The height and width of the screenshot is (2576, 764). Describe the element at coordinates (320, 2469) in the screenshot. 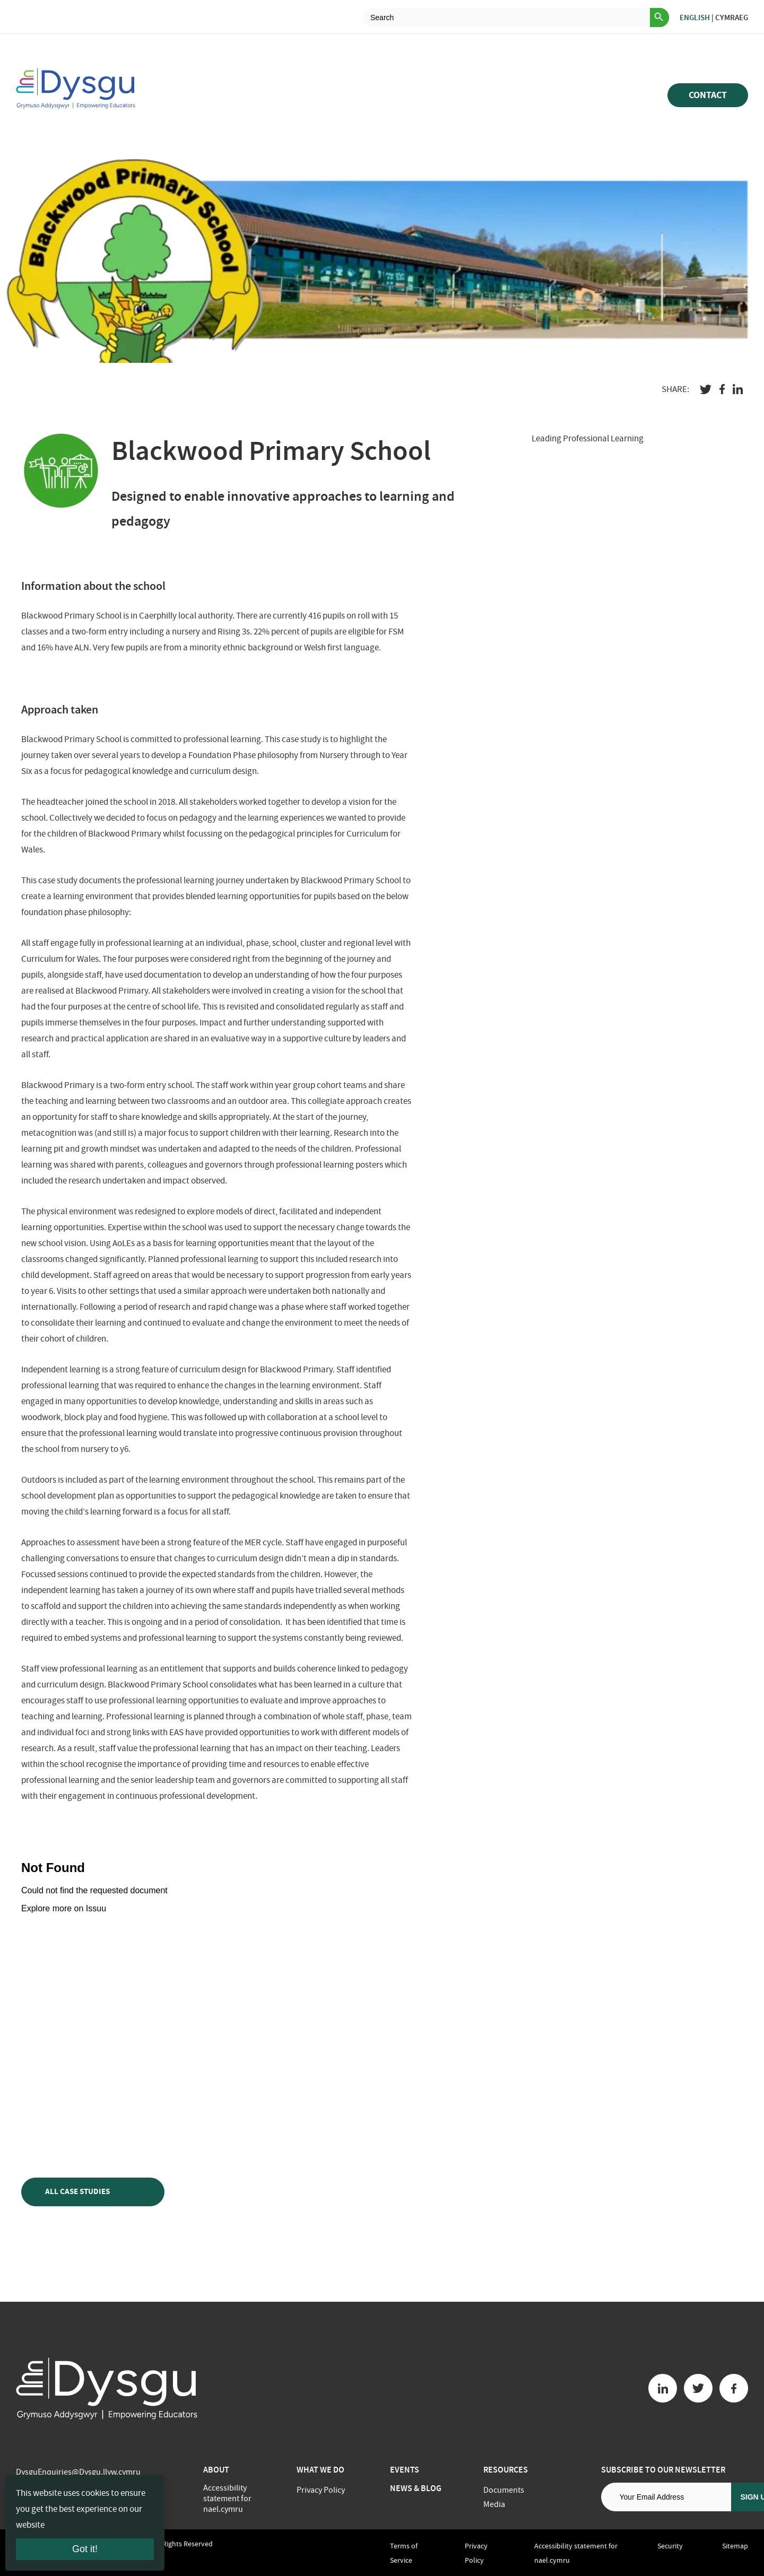

I see `What we do` at that location.